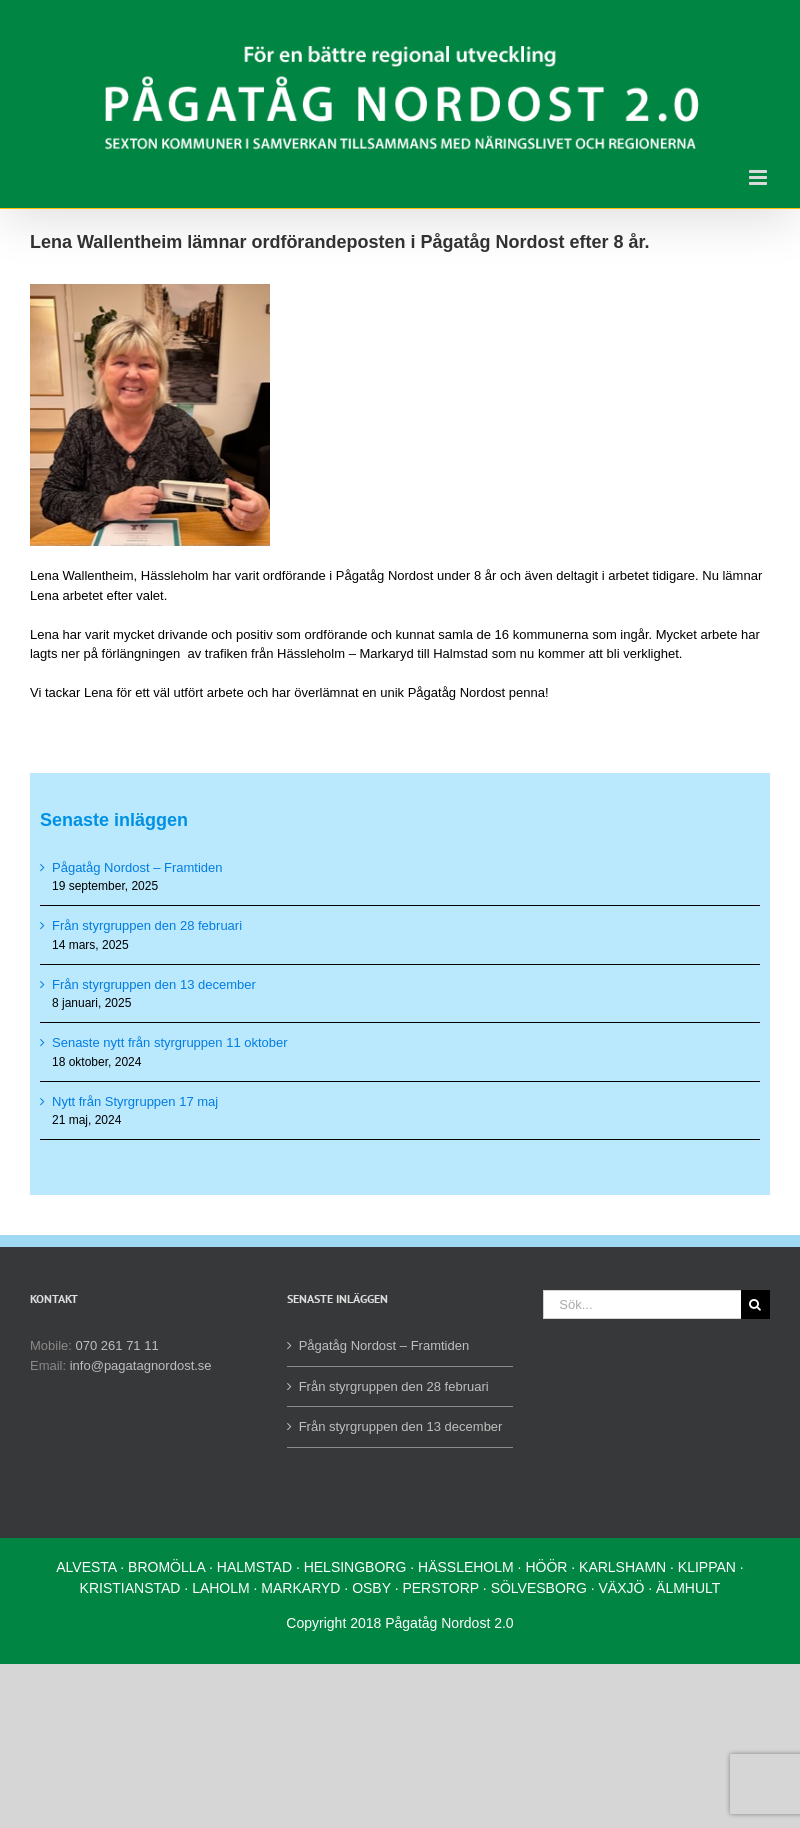 The image size is (800, 1828). Describe the element at coordinates (141, 1365) in the screenshot. I see `info@pagatagnordost.se` at that location.